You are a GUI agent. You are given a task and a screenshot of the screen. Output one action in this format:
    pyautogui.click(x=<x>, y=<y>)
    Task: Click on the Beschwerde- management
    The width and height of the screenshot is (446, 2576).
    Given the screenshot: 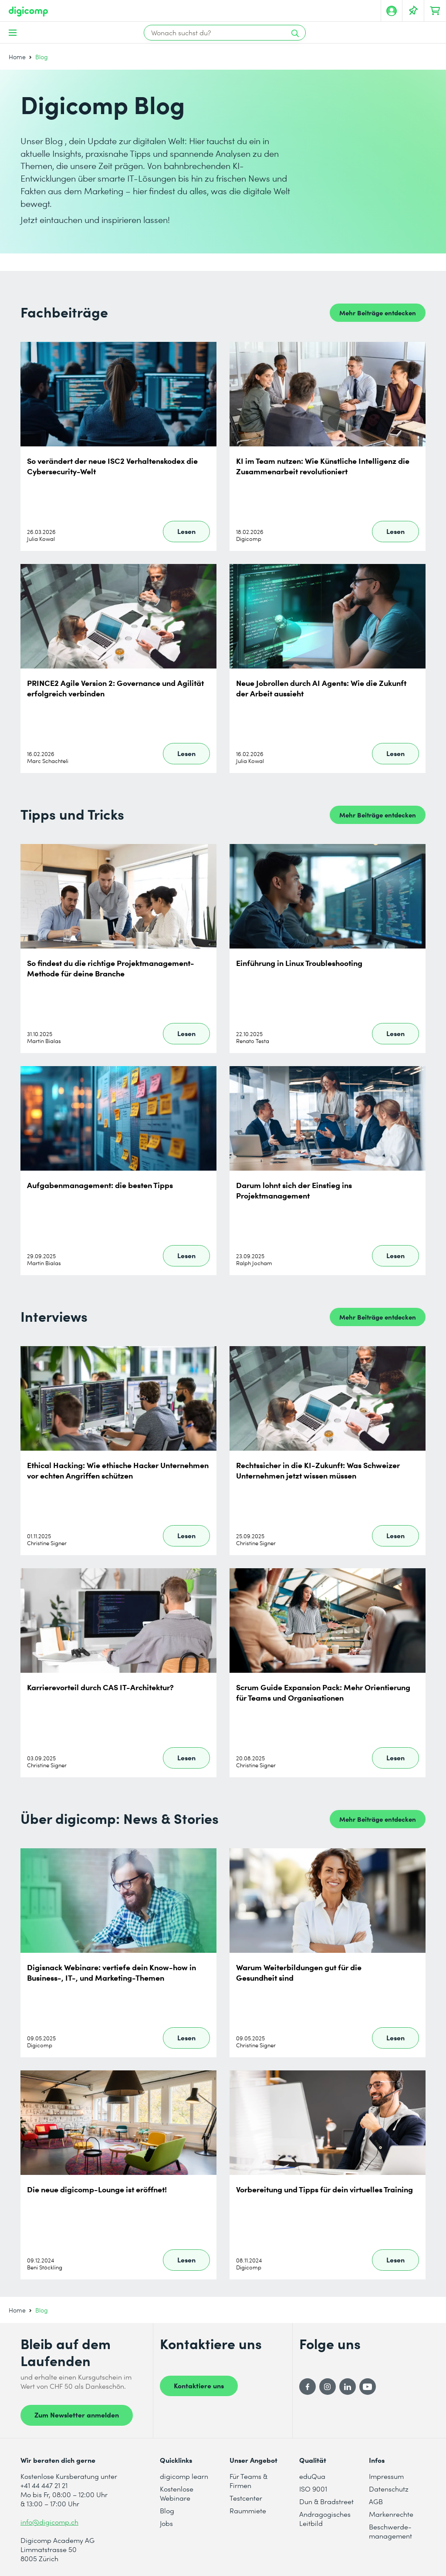 What is the action you would take?
    pyautogui.click(x=390, y=2531)
    